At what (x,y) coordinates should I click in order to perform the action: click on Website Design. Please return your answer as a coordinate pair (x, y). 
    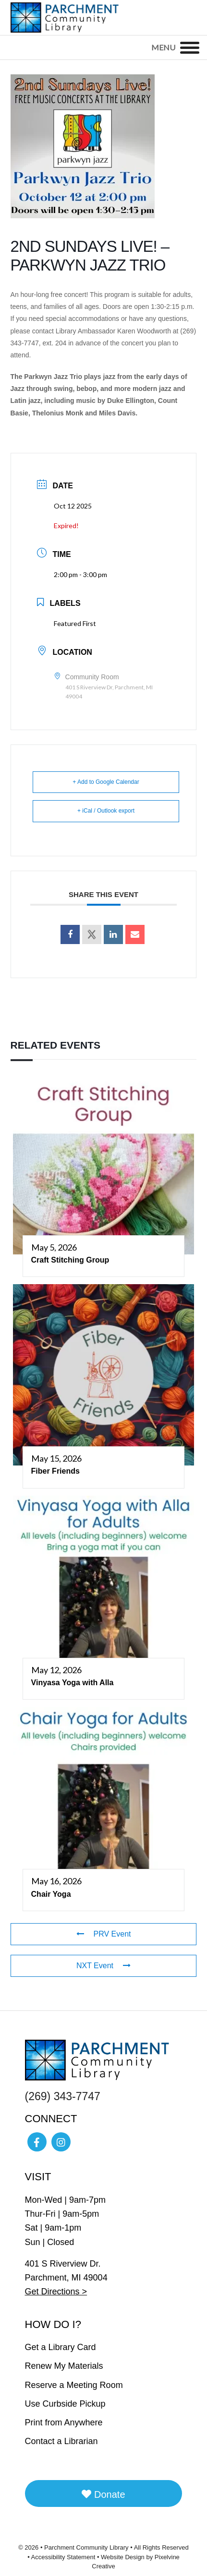
    Looking at the image, I should click on (123, 2557).